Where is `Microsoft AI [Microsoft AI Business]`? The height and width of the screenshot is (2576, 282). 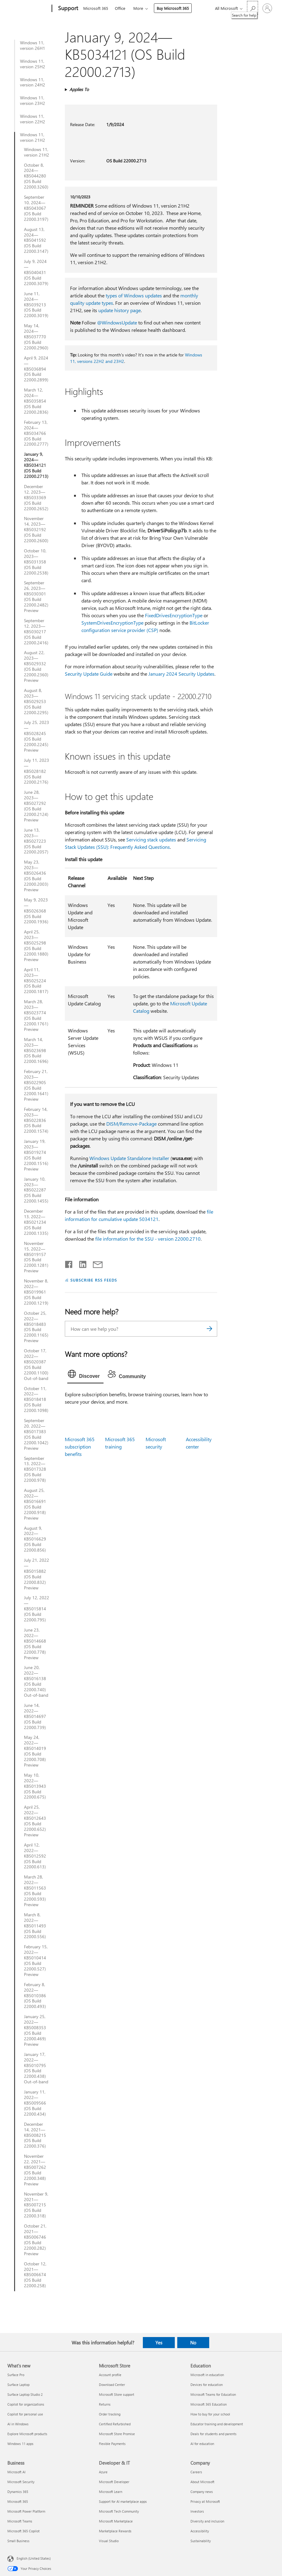 Microsoft AI [Microsoft AI Business] is located at coordinates (16, 2472).